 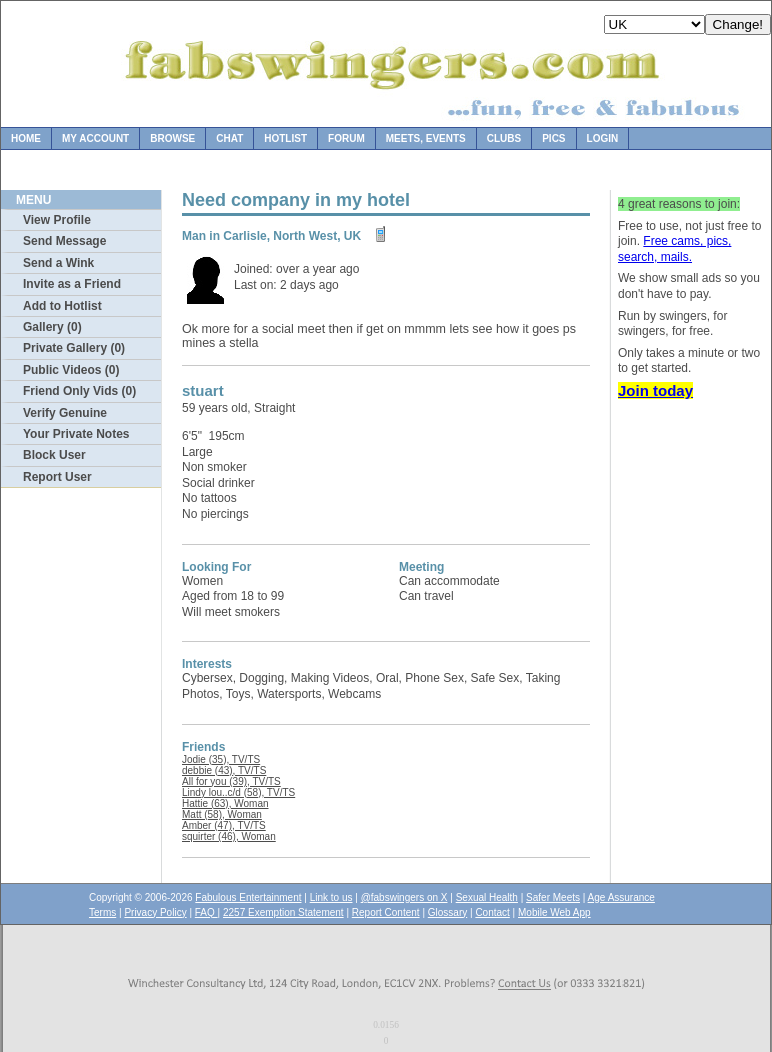 I want to click on Free cams, pics, search, mails., so click(x=674, y=249).